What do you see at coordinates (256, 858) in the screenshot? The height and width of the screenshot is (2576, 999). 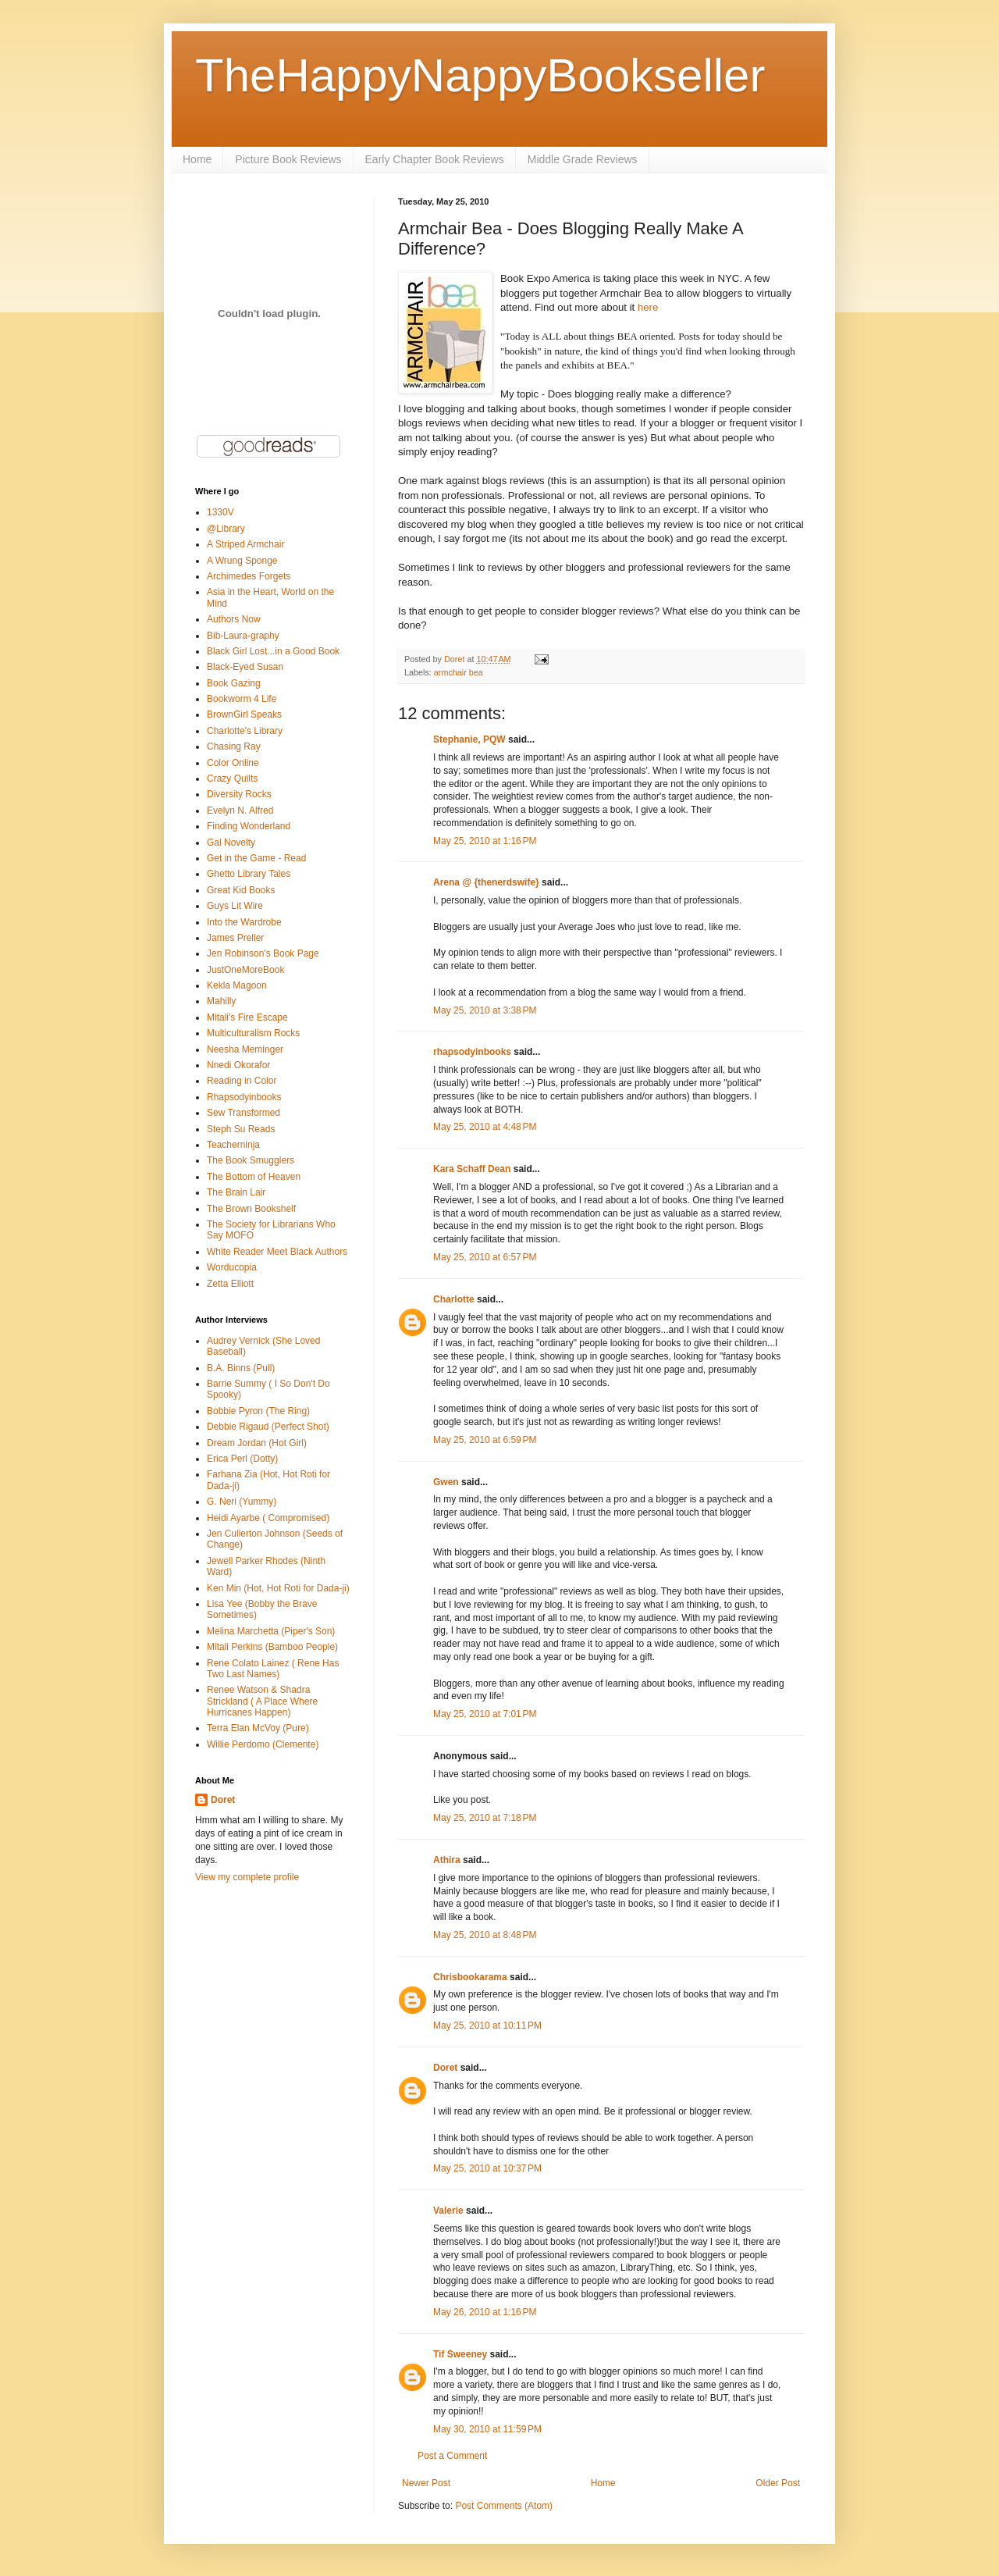 I see `Get in the Game - Read` at bounding box center [256, 858].